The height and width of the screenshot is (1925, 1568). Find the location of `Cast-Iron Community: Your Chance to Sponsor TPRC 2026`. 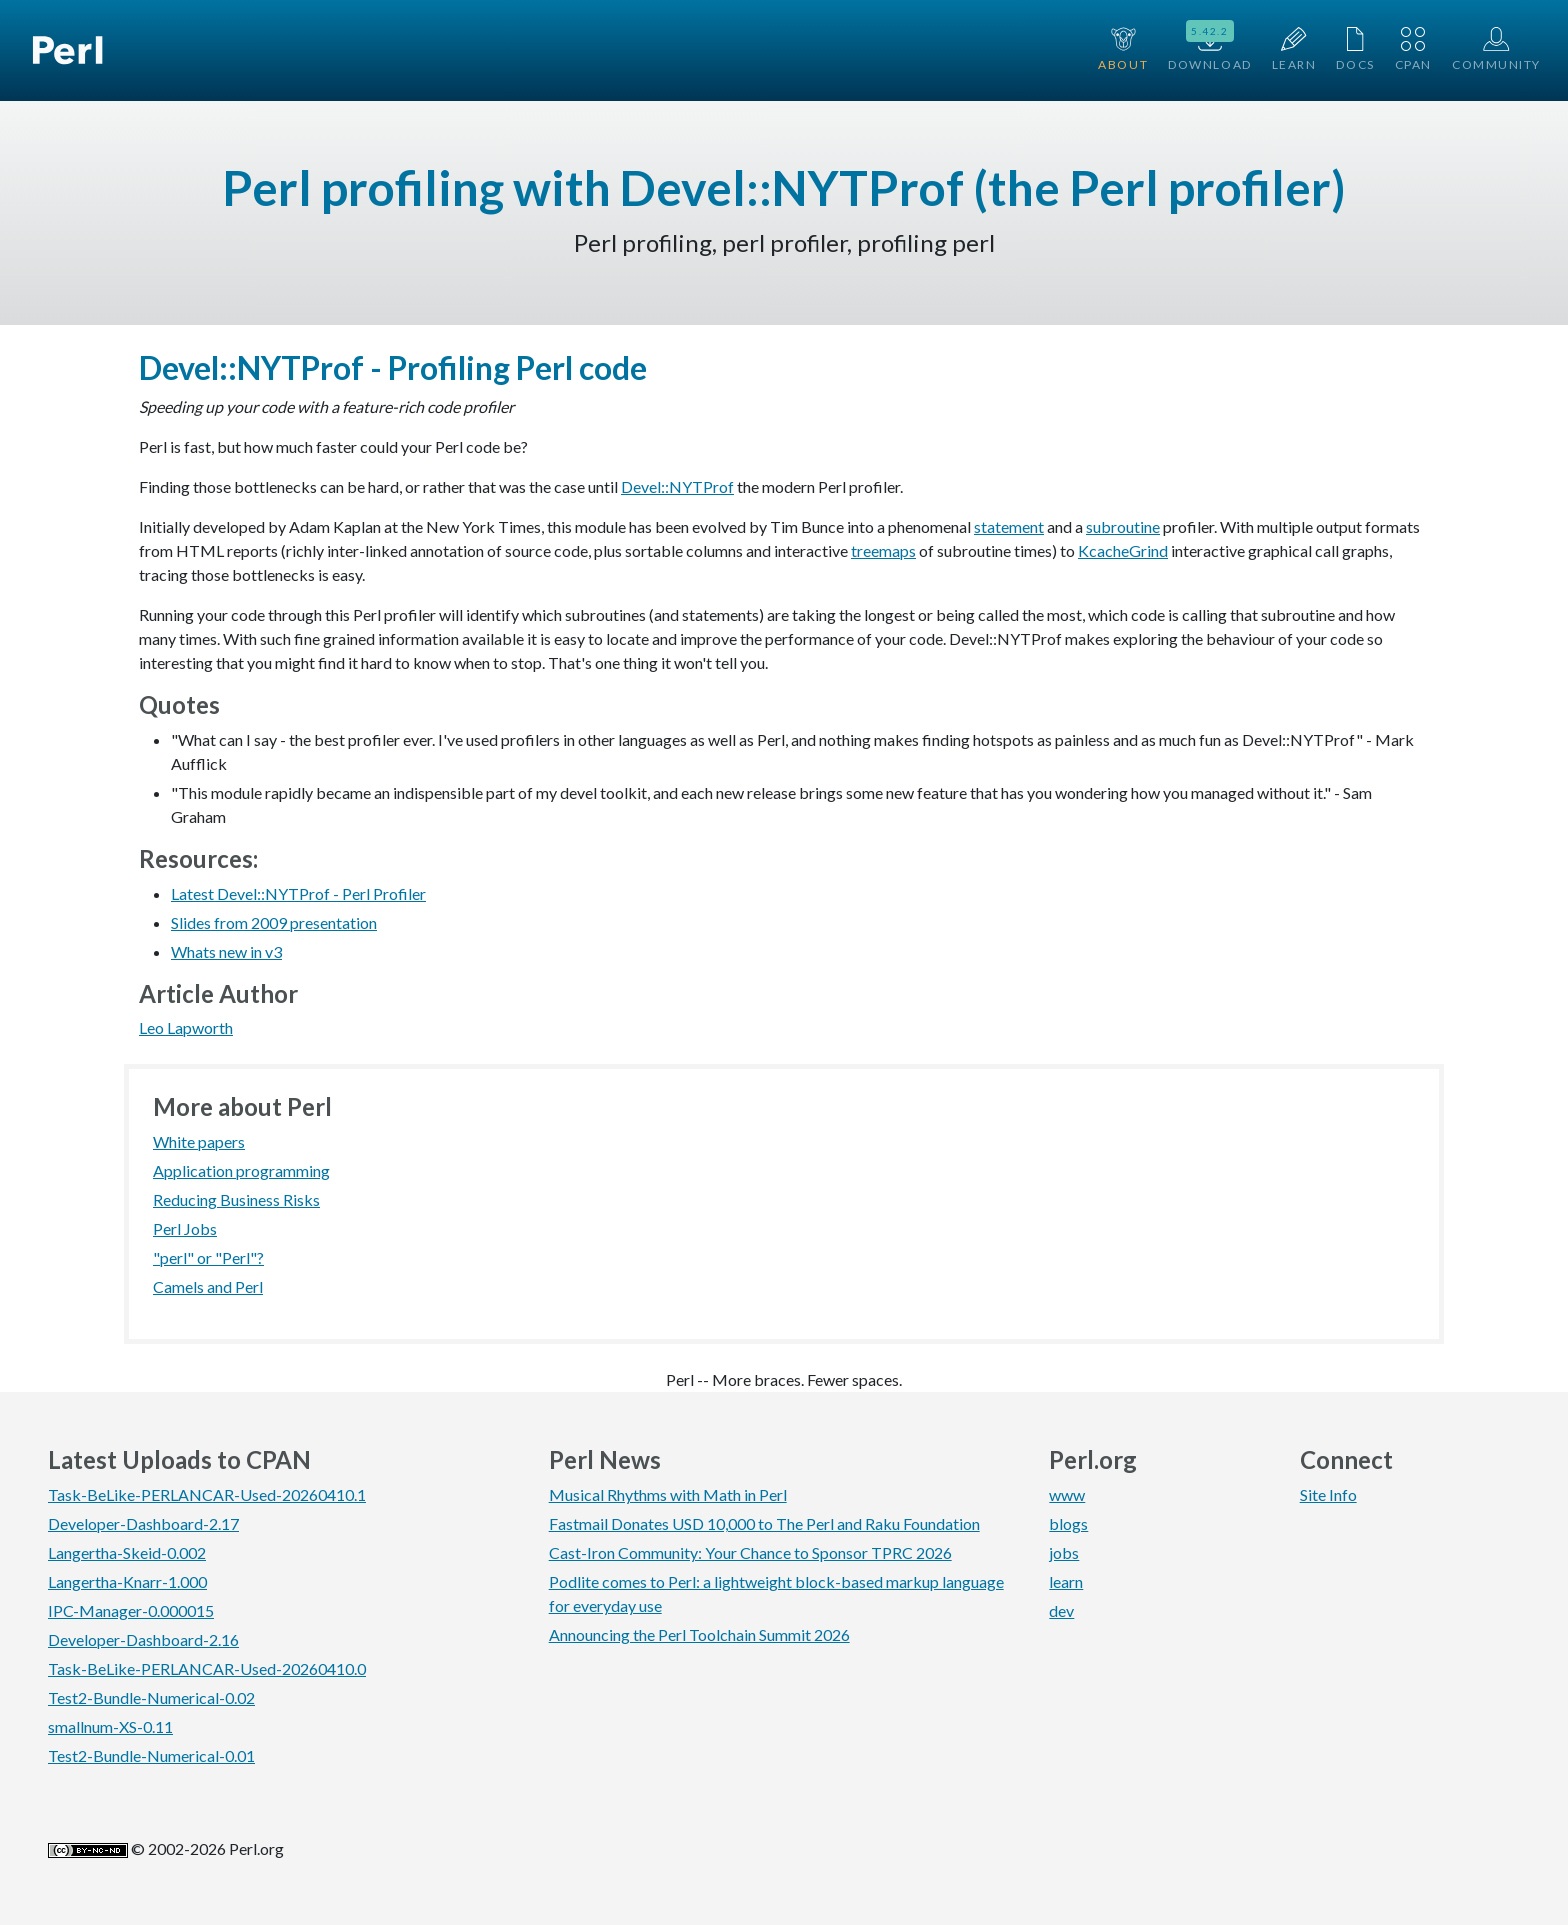

Cast-Iron Community: Your Chance to Sponsor TPRC 2026 is located at coordinates (750, 1552).